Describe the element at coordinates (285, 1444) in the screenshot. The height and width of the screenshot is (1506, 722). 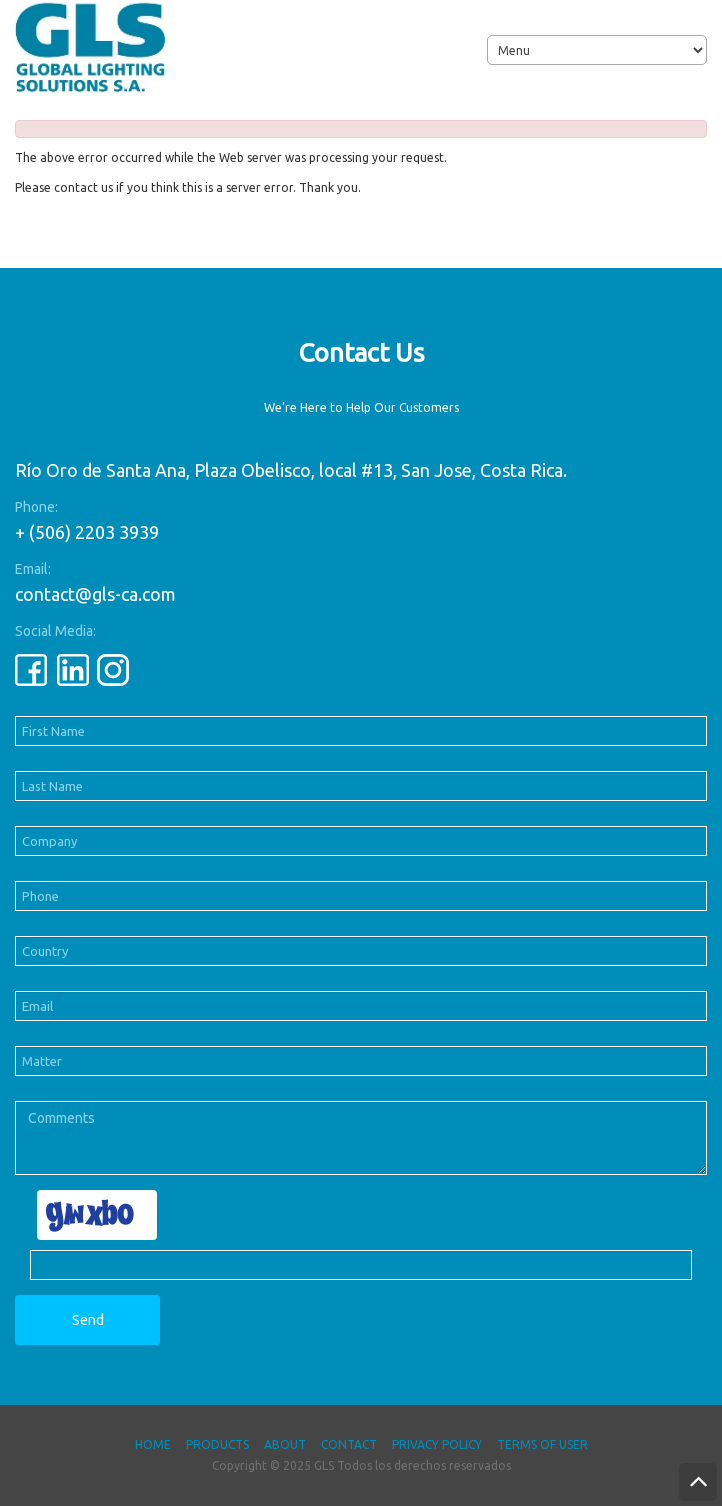
I see `About` at that location.